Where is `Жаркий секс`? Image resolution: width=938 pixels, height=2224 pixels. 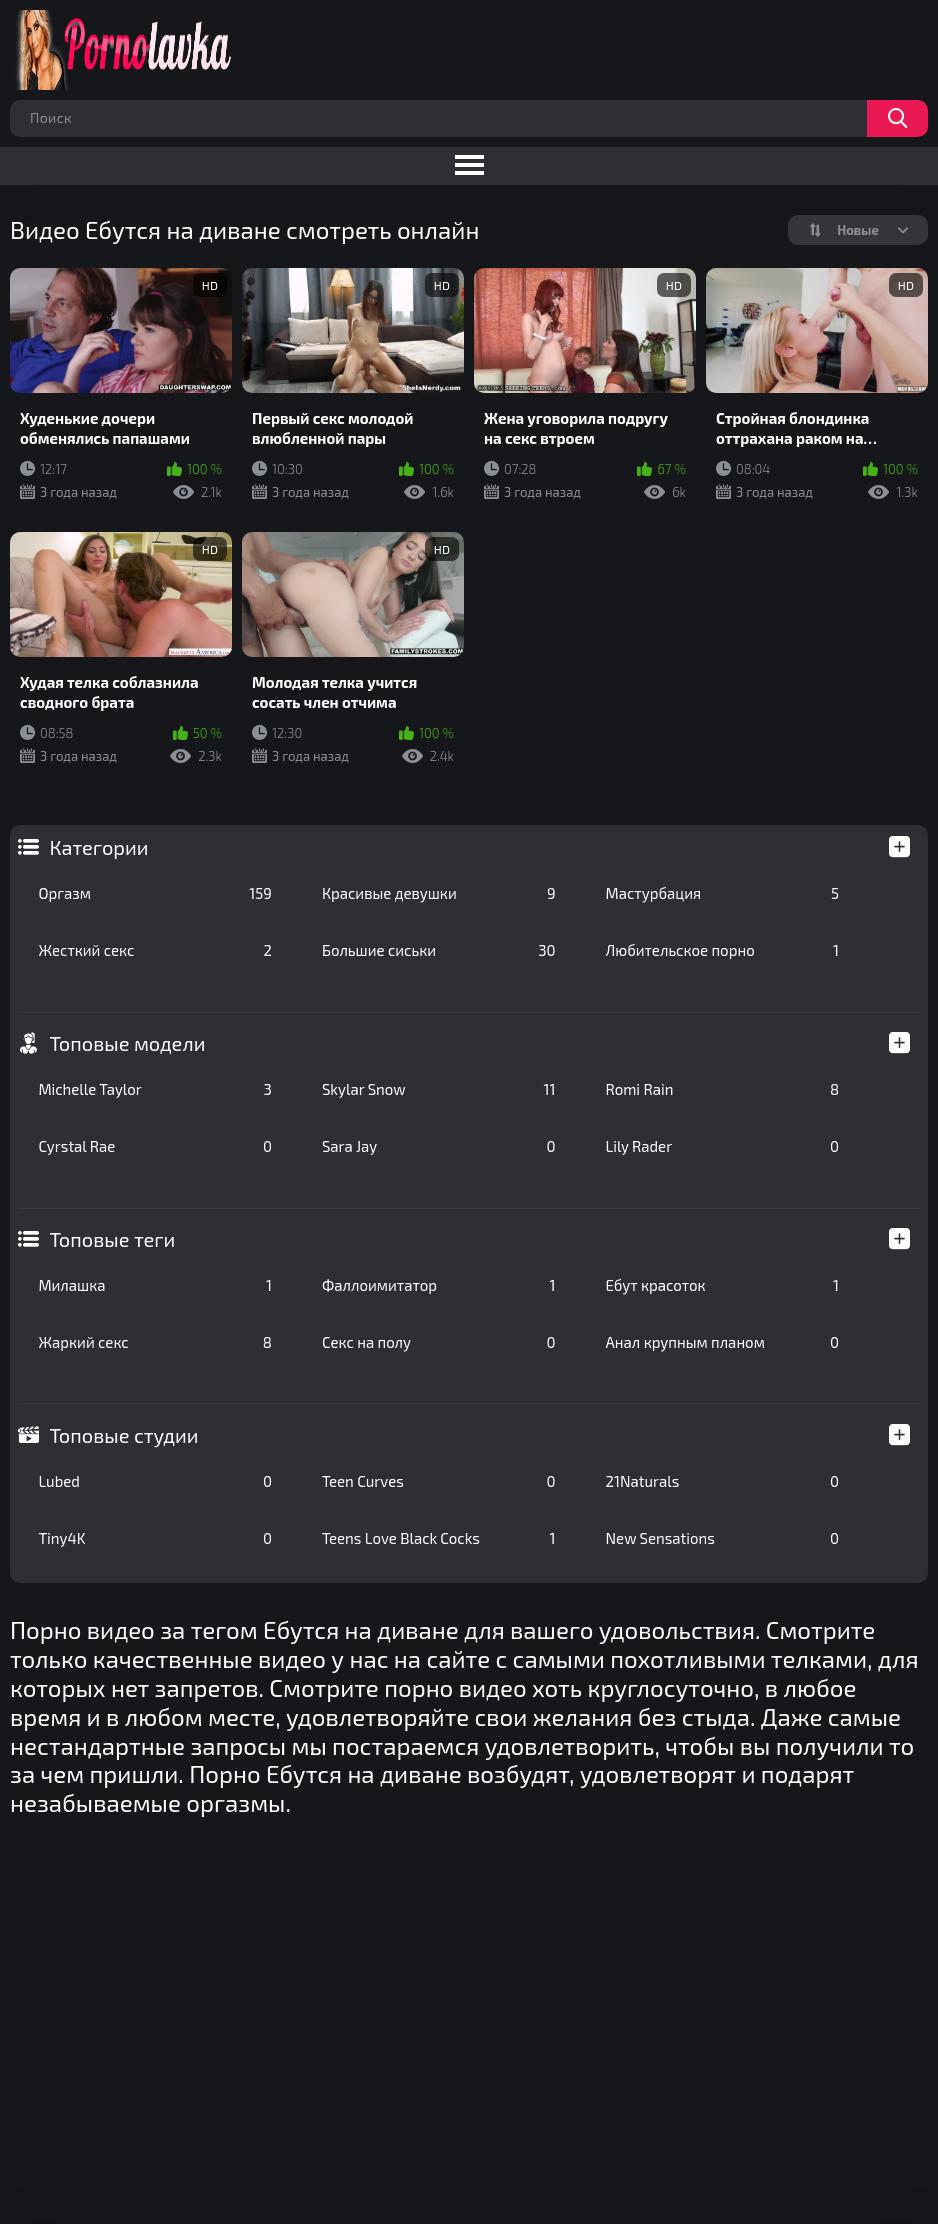
Жаркий секс is located at coordinates (155, 1342).